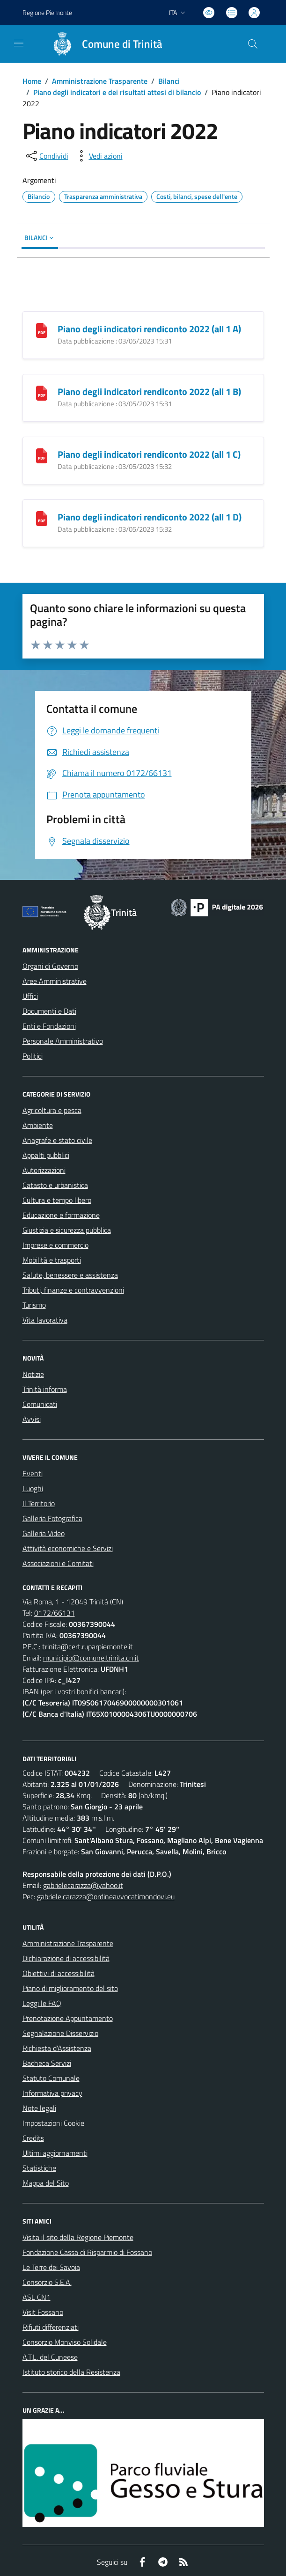 The height and width of the screenshot is (2576, 286). I want to click on [Cerca nel sito], so click(252, 44).